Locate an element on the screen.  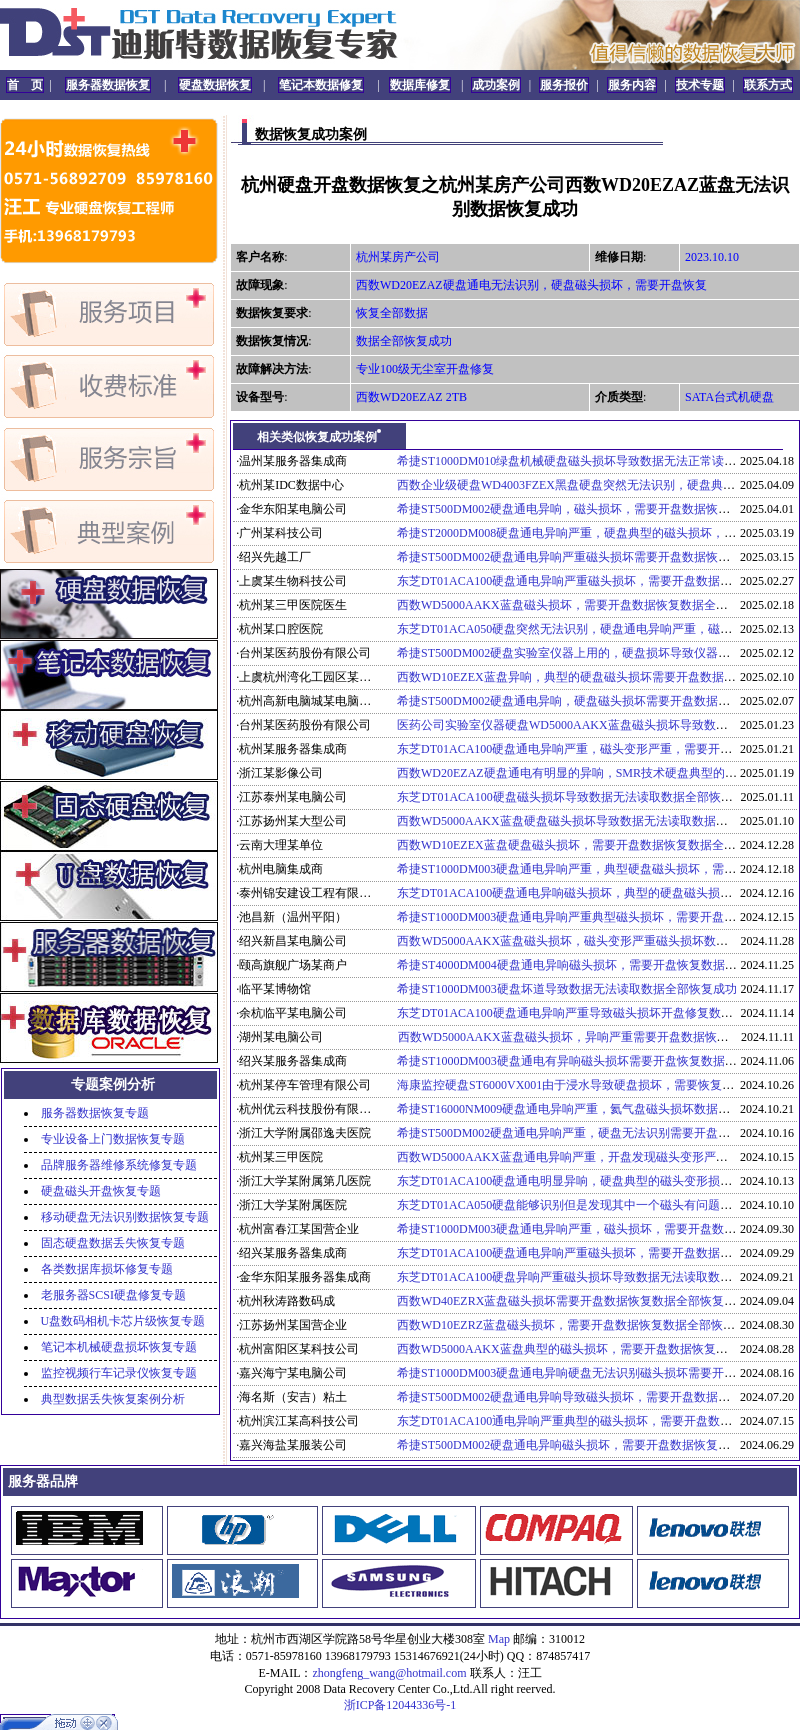
笔记本机械硬盘损坏恢复专题 is located at coordinates (119, 1347).